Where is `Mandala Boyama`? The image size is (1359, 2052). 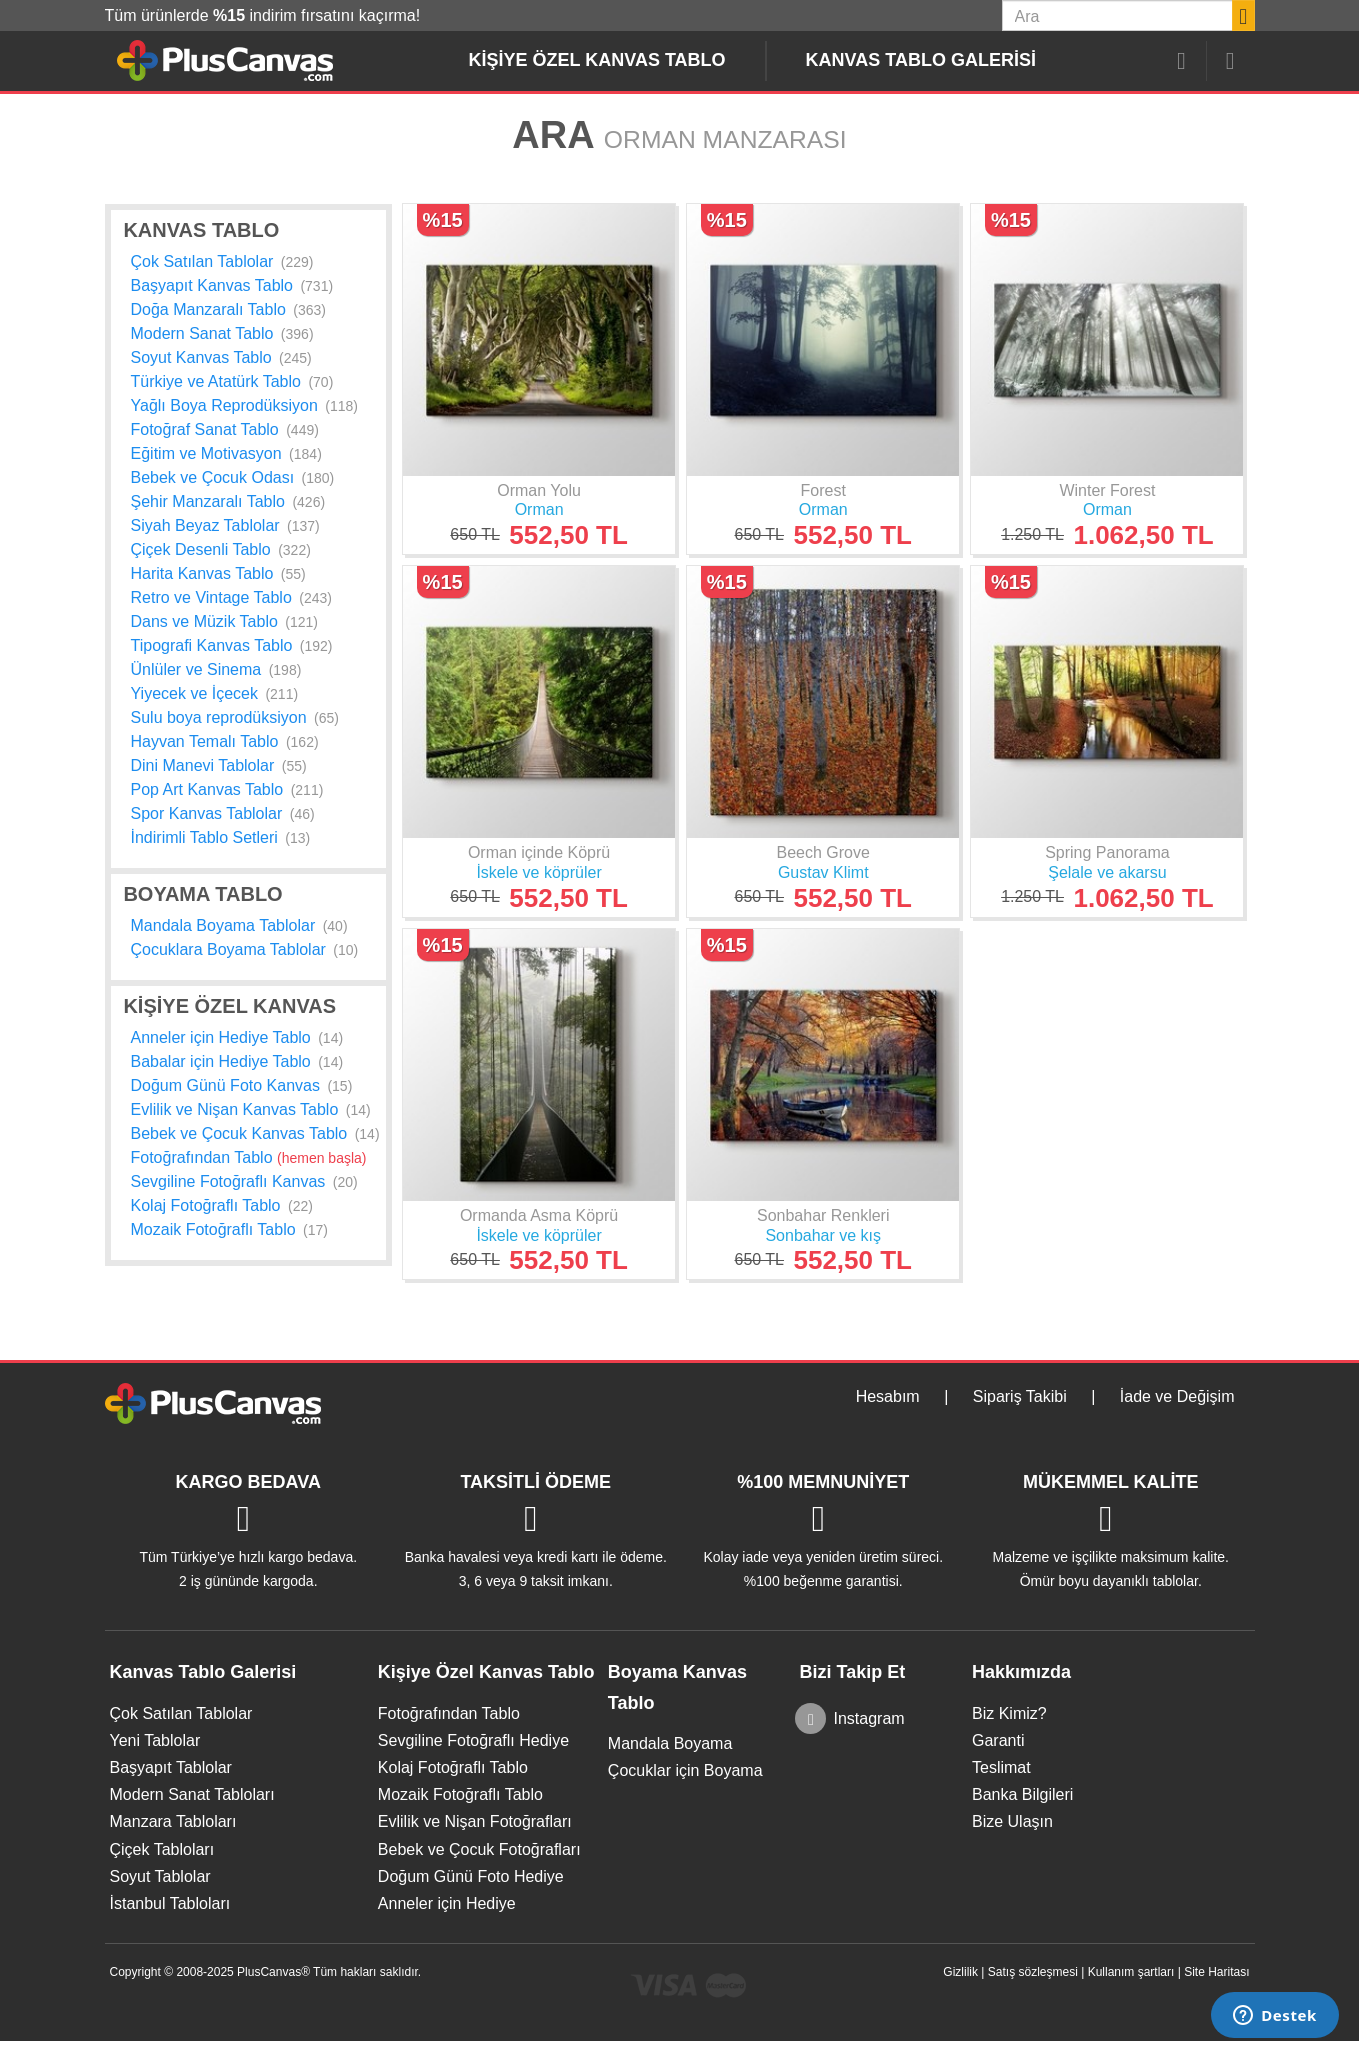 Mandala Boyama is located at coordinates (670, 1743).